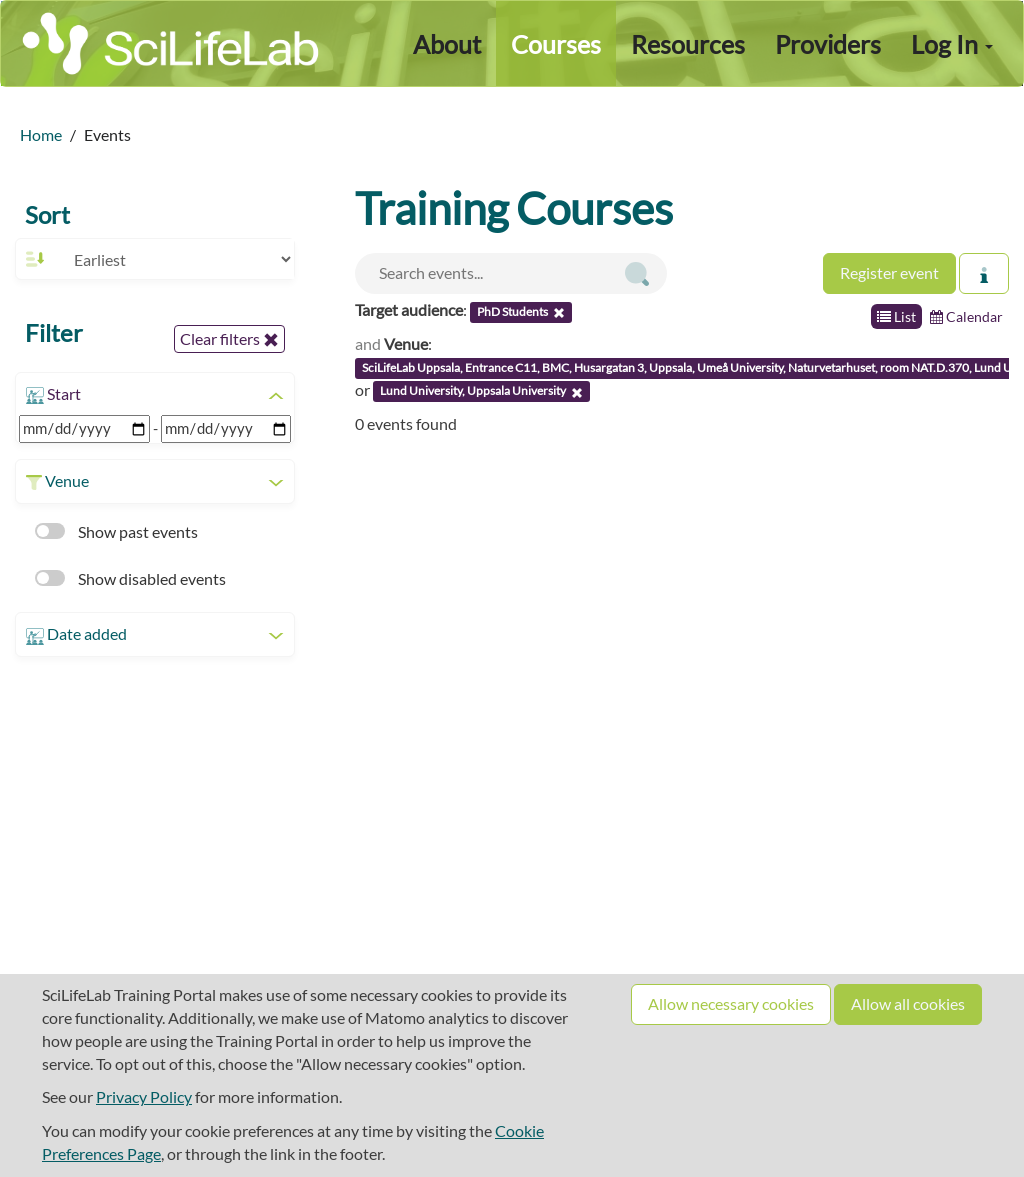 The image size is (1024, 1177). What do you see at coordinates (966, 316) in the screenshot?
I see `Calendar` at bounding box center [966, 316].